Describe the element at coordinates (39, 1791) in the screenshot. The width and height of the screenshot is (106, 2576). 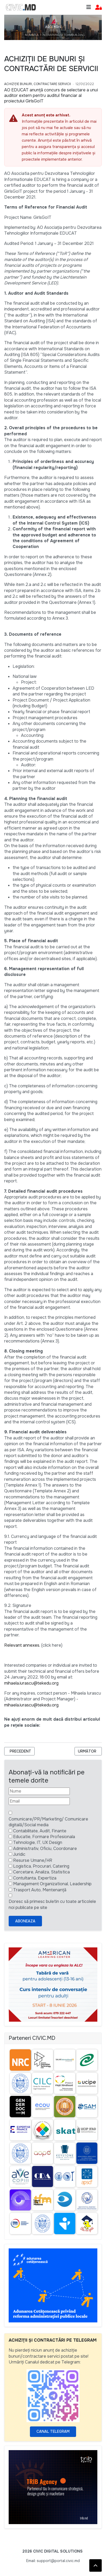
I see `[Nume]` at that location.